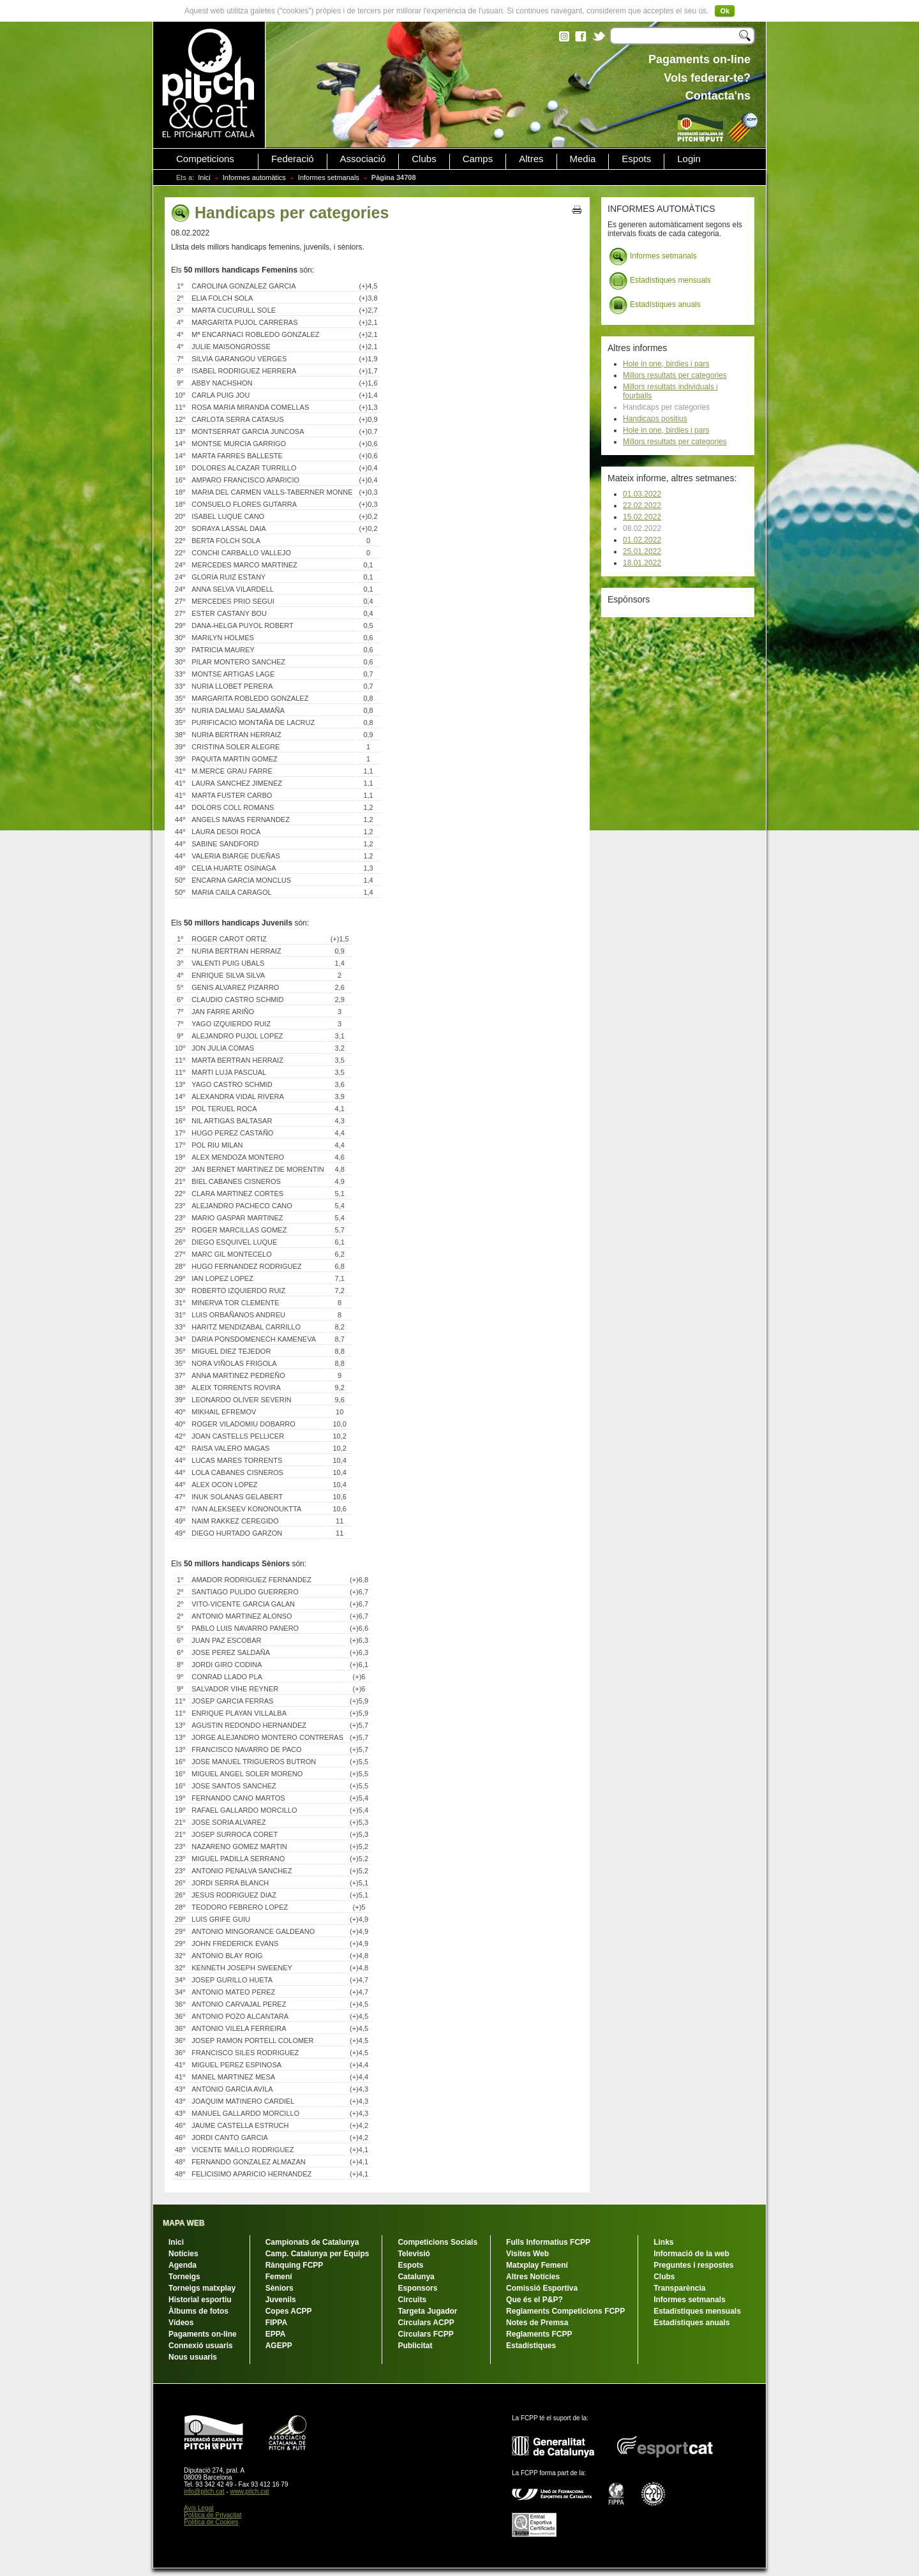 This screenshot has height=2576, width=919. Describe the element at coordinates (276, 2322) in the screenshot. I see `FIPPA` at that location.